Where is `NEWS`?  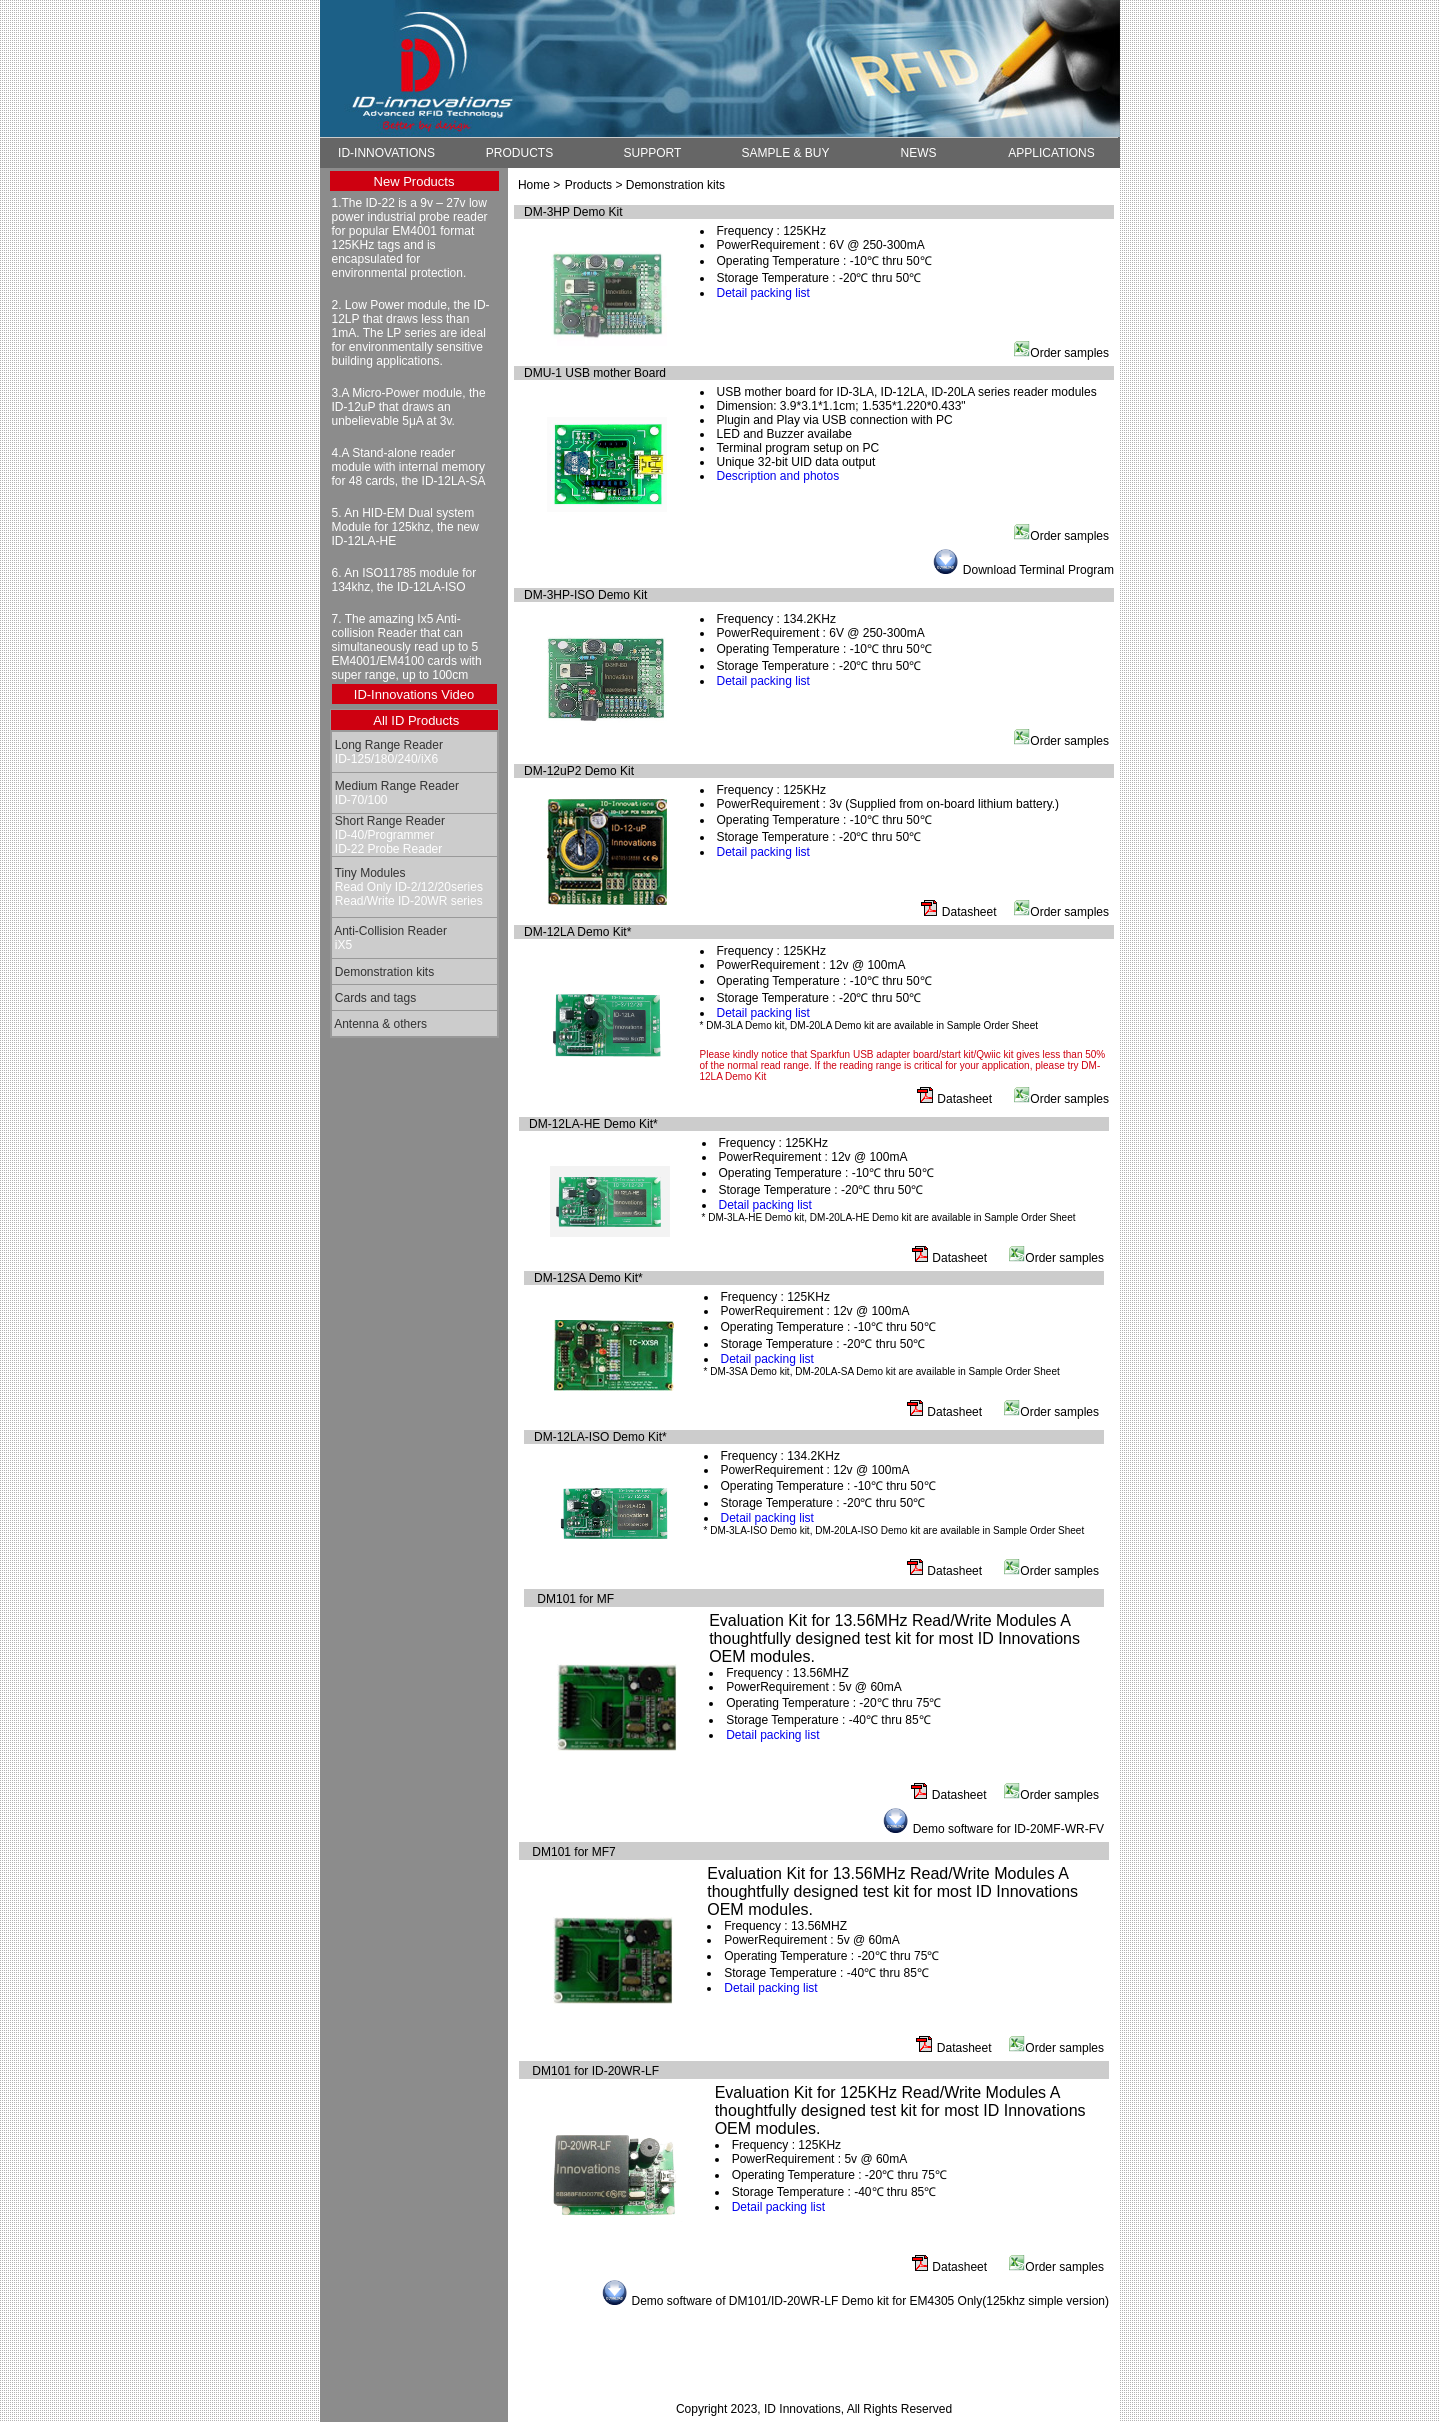
NEWS is located at coordinates (919, 153).